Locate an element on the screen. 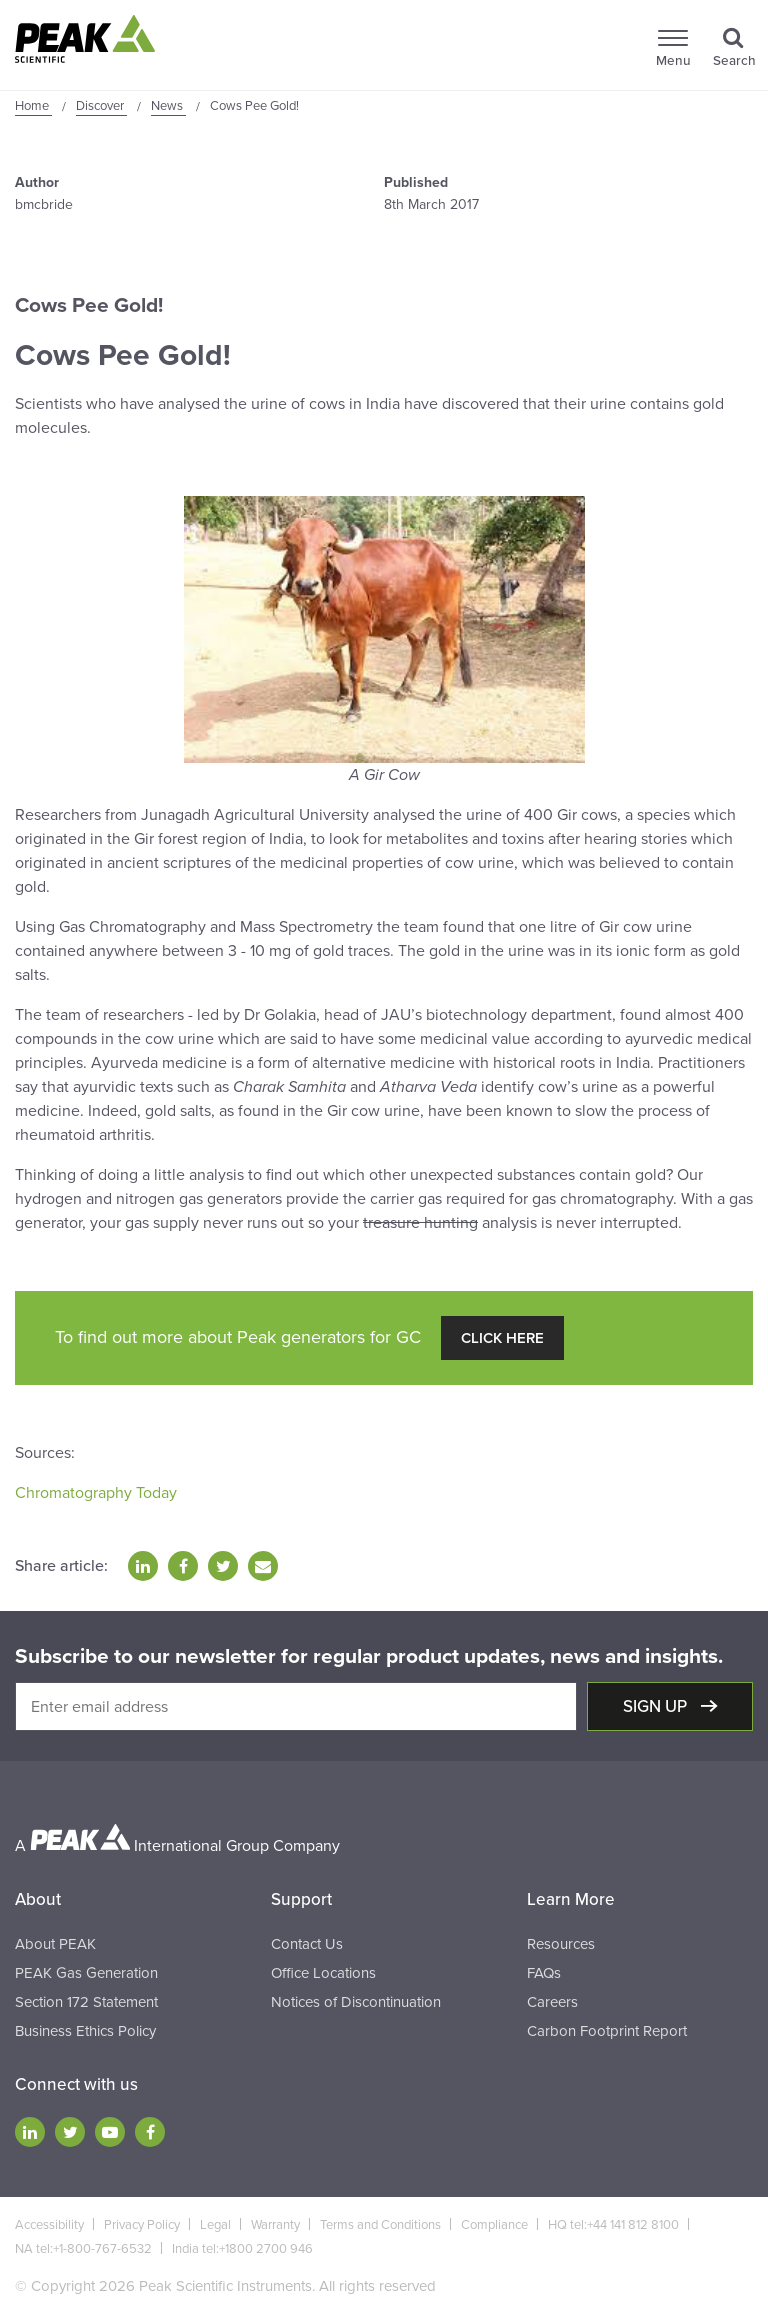 This screenshot has width=768, height=2312. Resources is located at coordinates (561, 1944).